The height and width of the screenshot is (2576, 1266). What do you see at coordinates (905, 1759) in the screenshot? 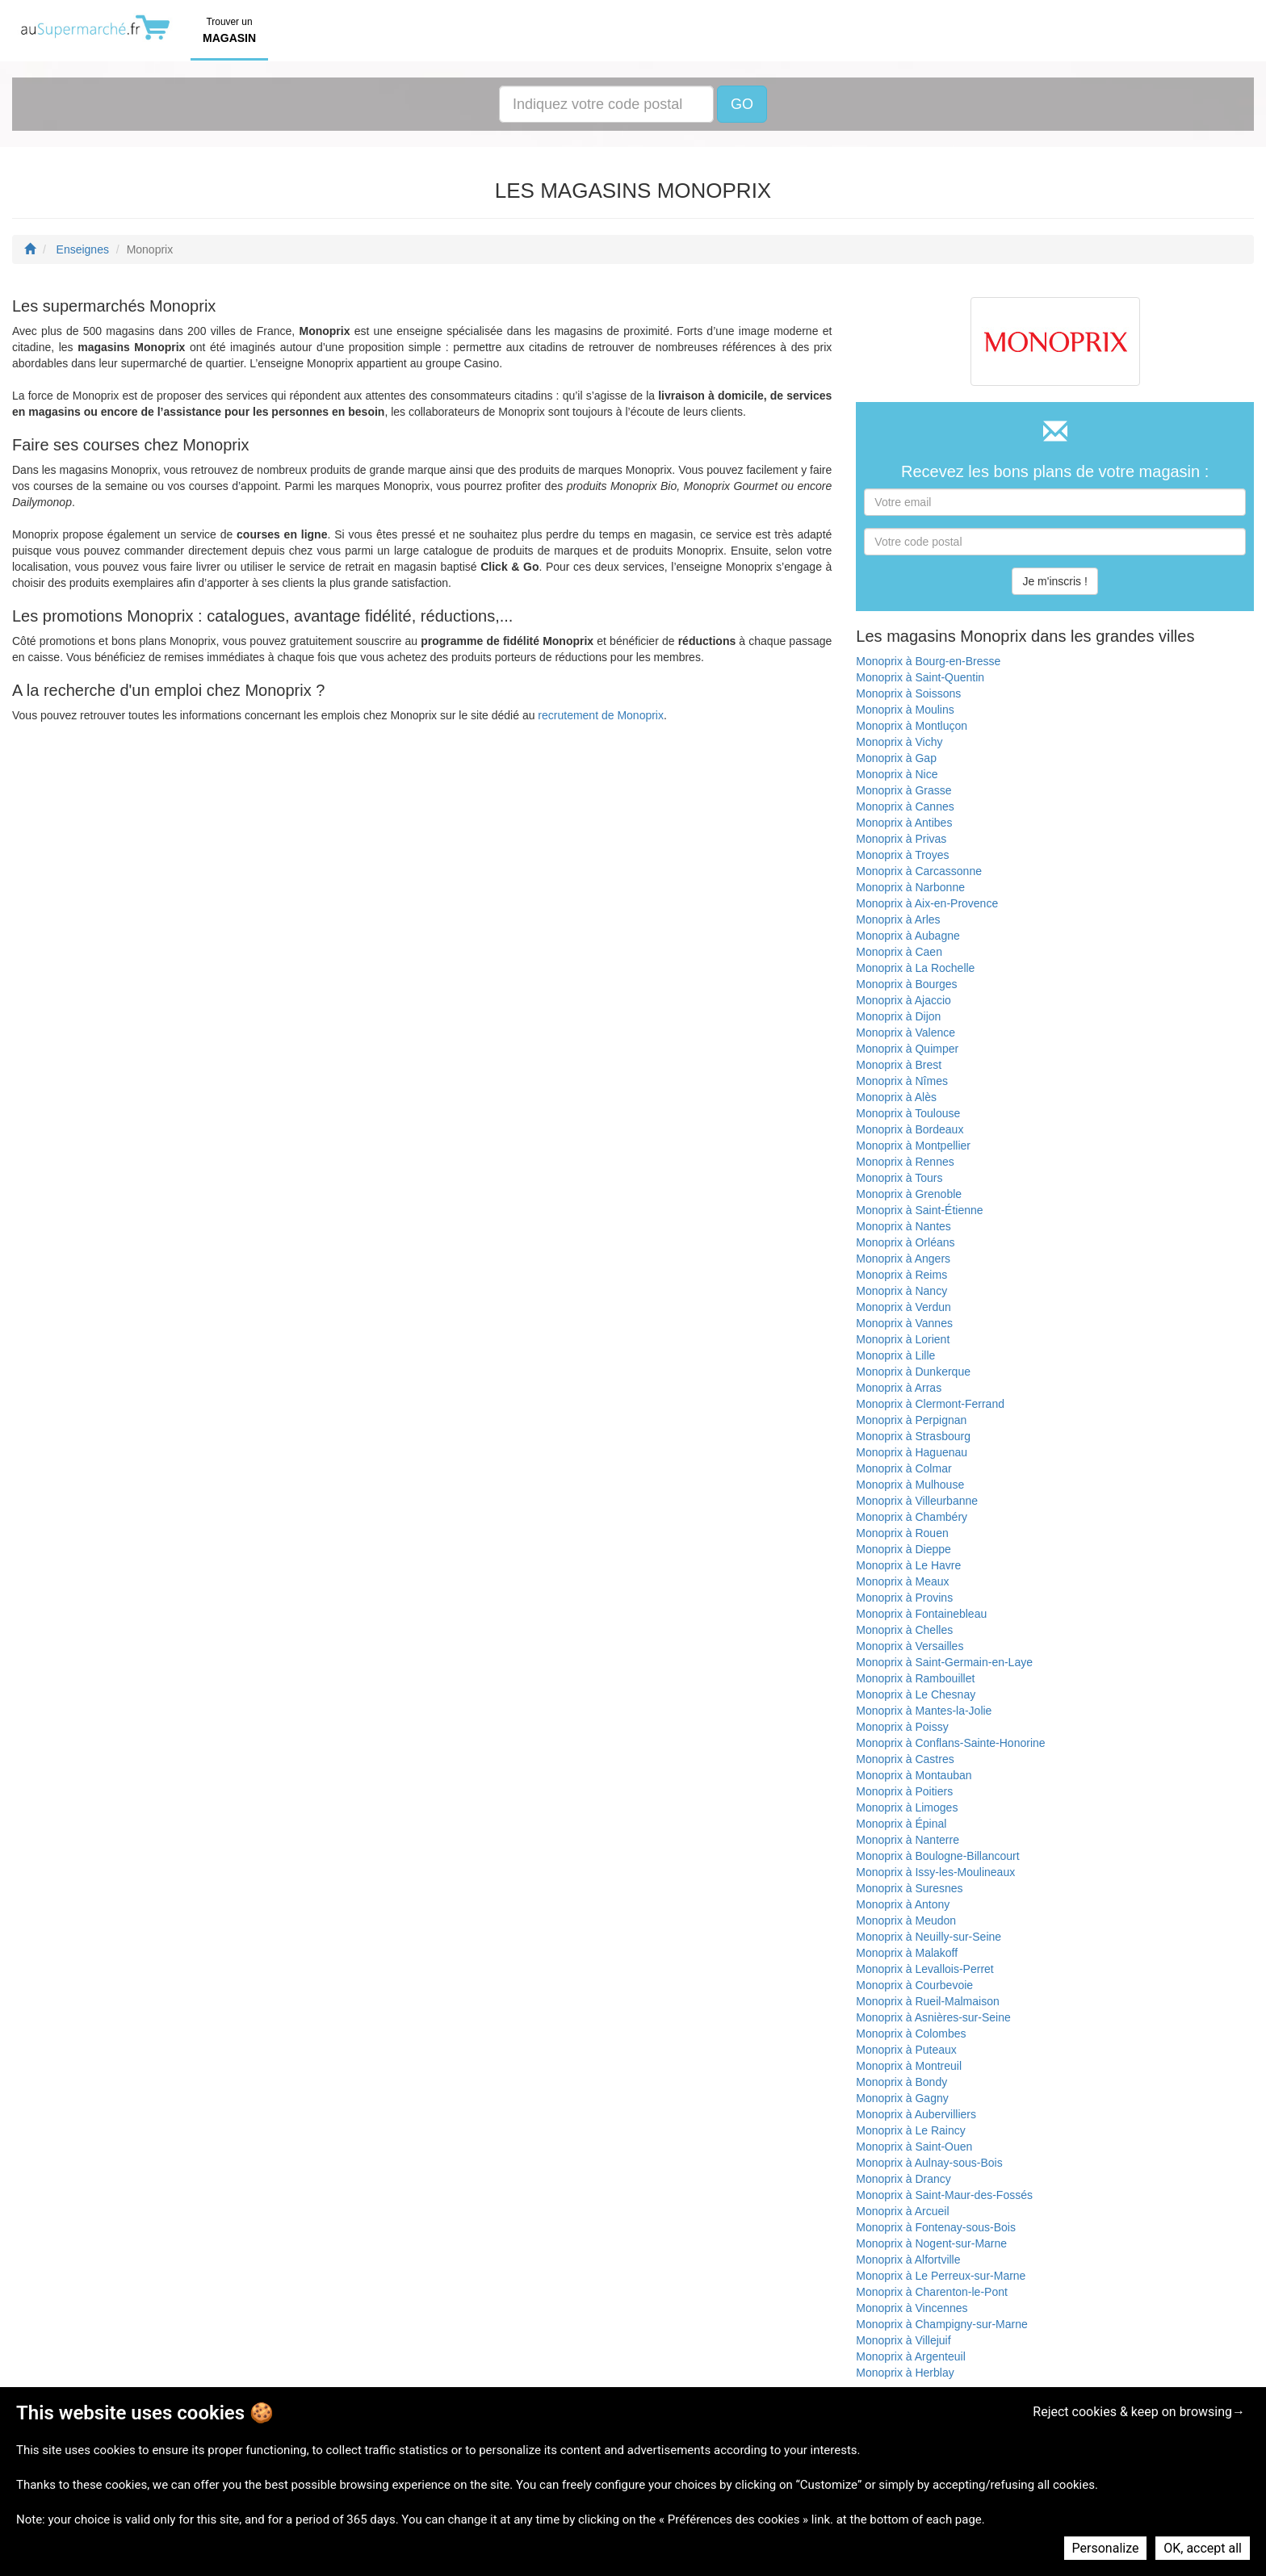
I see `Monoprix à Castres` at bounding box center [905, 1759].